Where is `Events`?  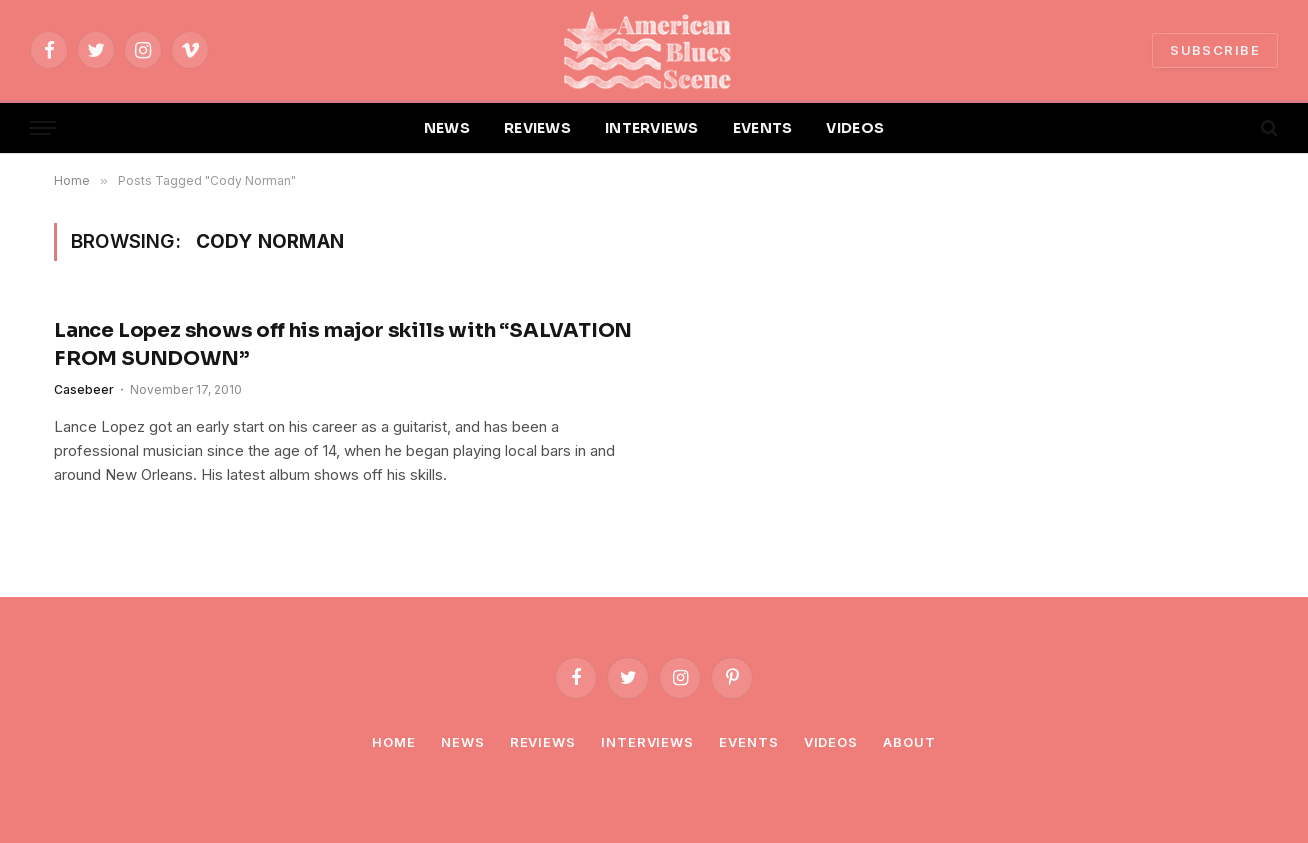
Events is located at coordinates (748, 742).